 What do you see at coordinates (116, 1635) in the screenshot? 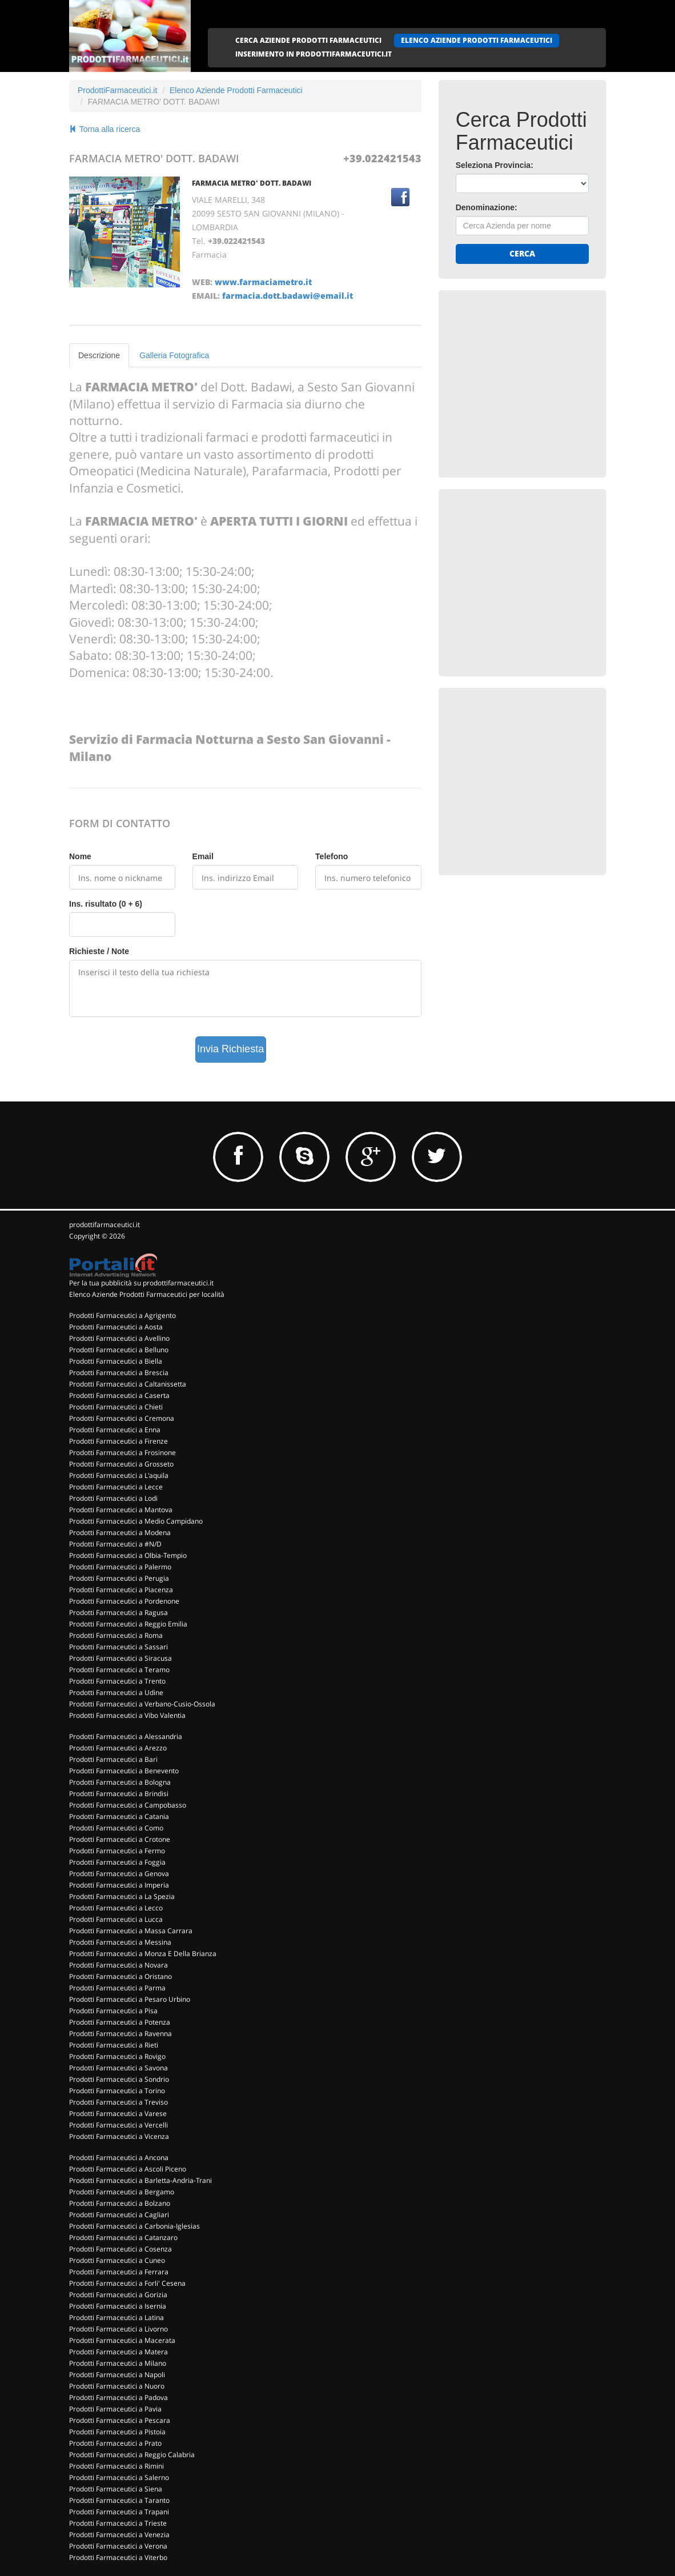
I see `Prodotti Farmaceutici a Roma` at bounding box center [116, 1635].